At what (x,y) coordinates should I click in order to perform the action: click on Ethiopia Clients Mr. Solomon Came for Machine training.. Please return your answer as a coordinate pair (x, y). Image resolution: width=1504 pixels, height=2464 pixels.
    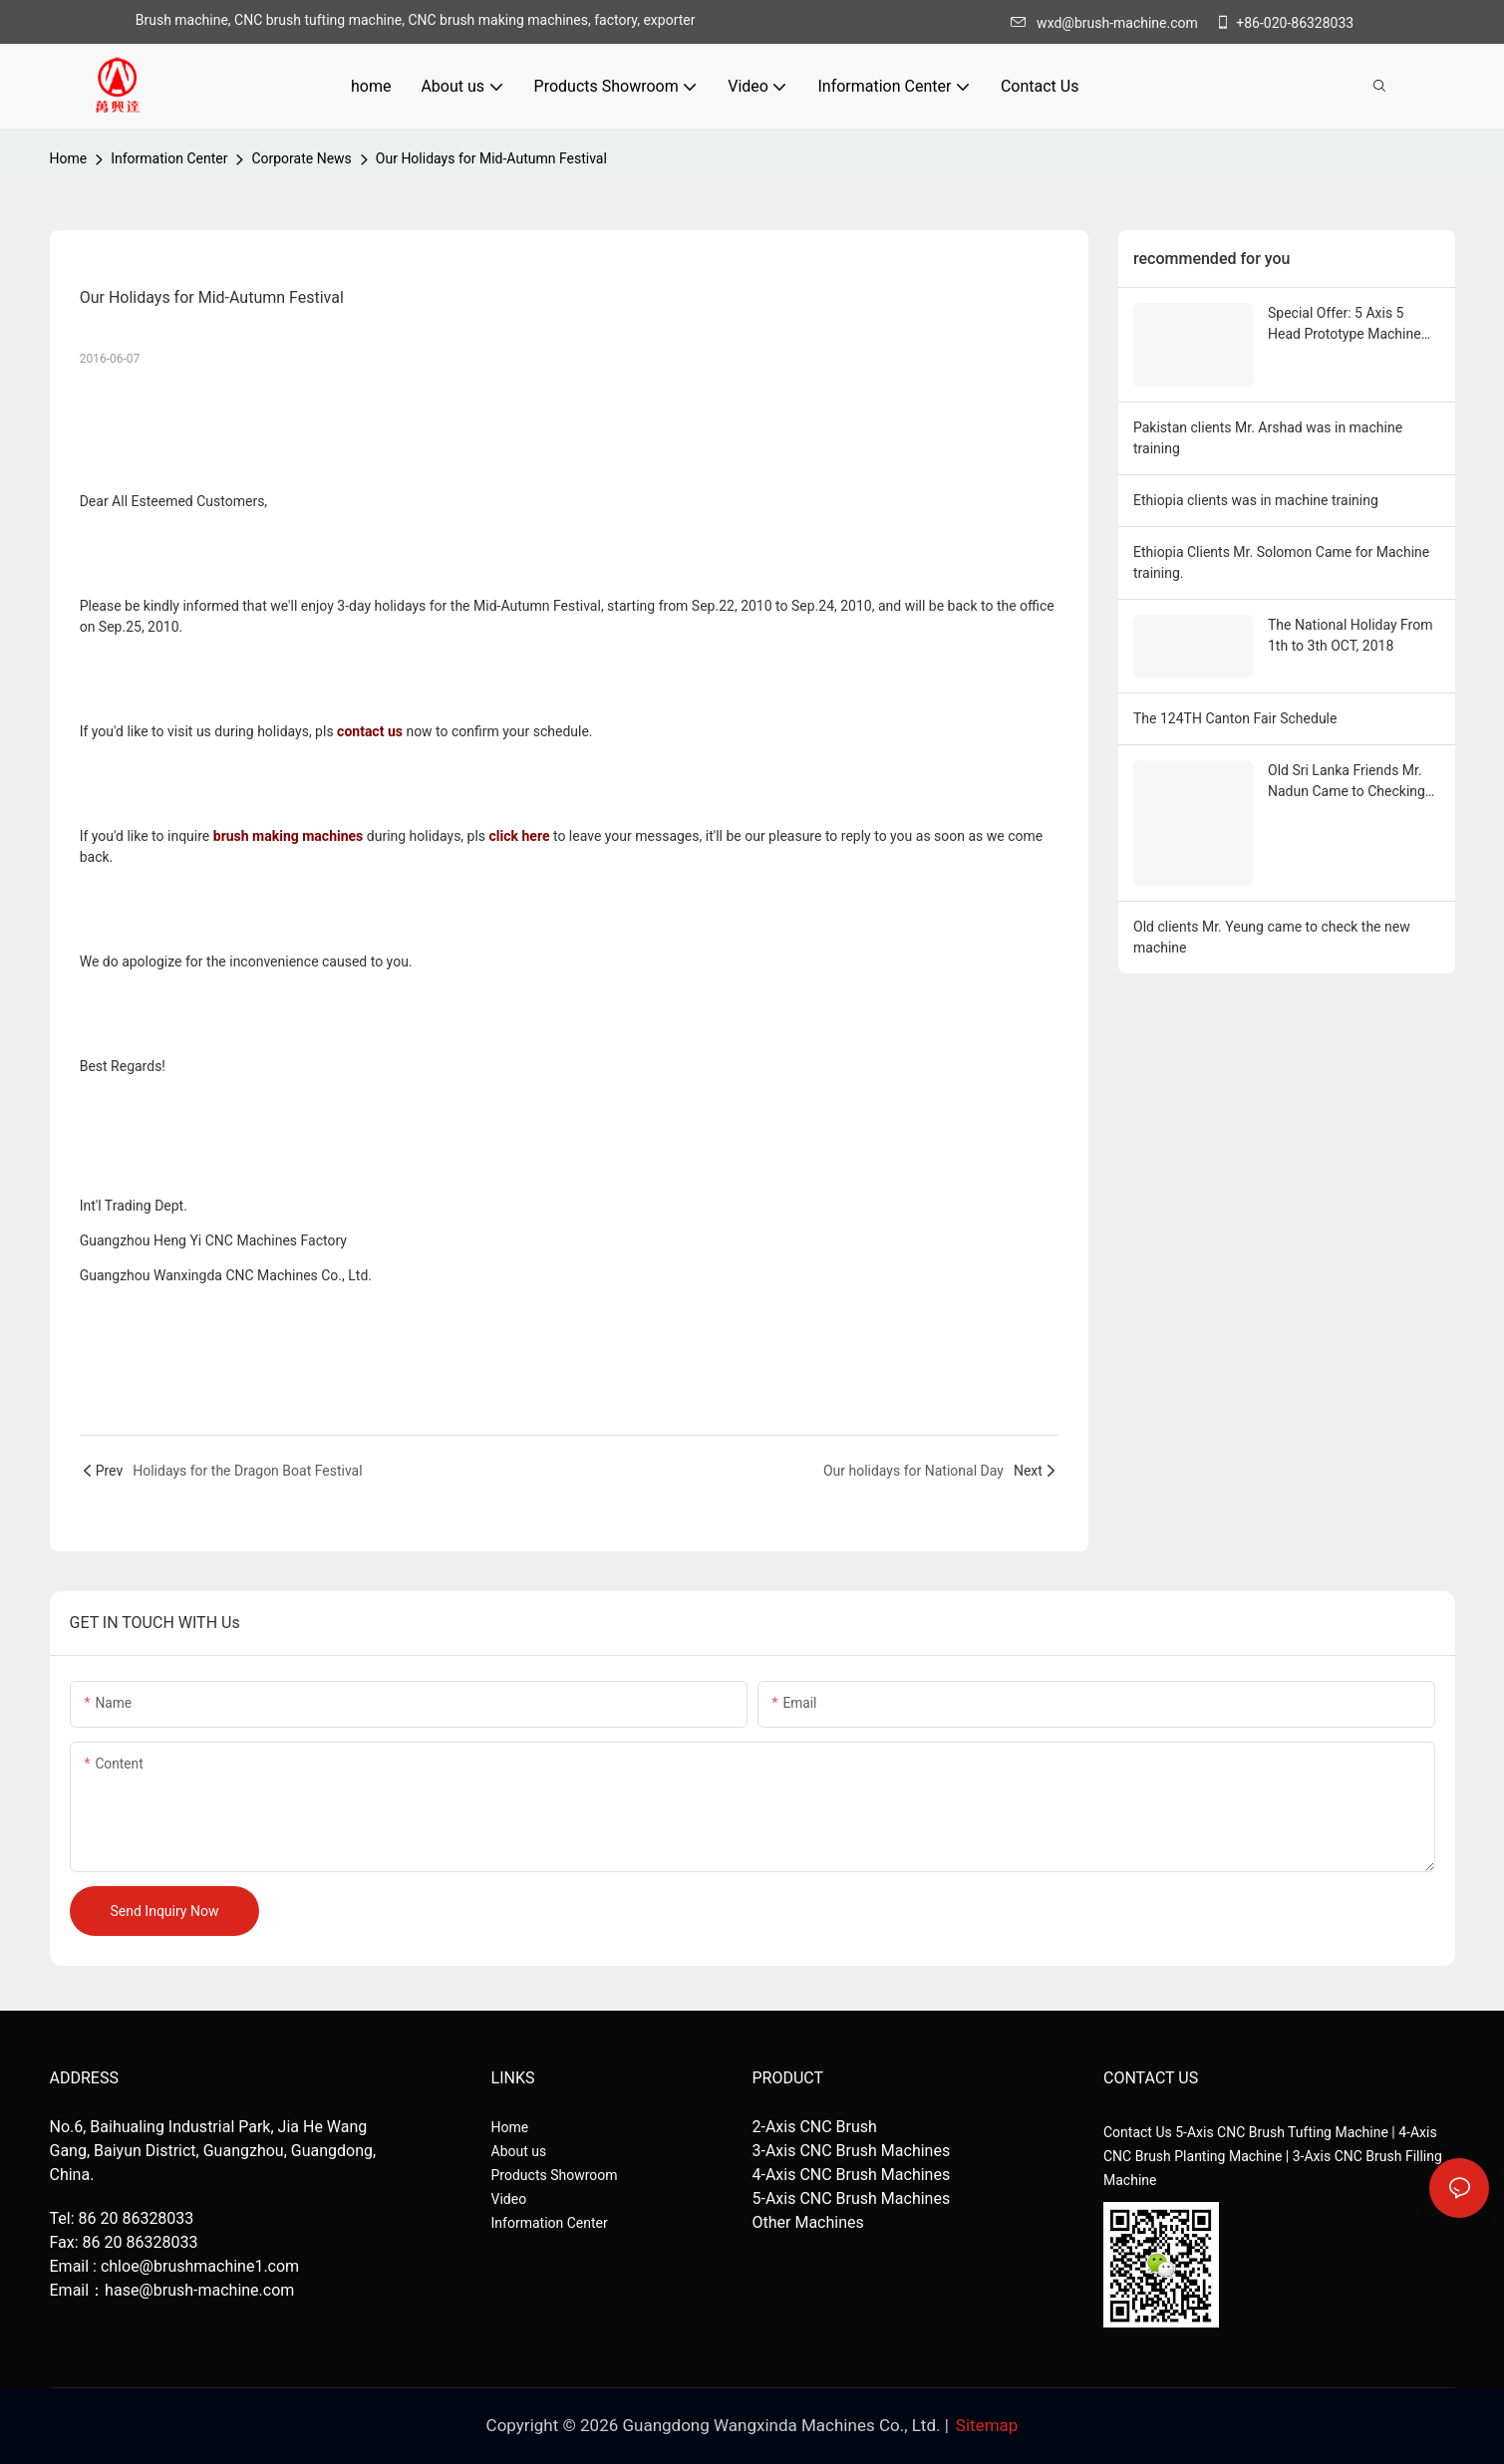
    Looking at the image, I should click on (1281, 562).